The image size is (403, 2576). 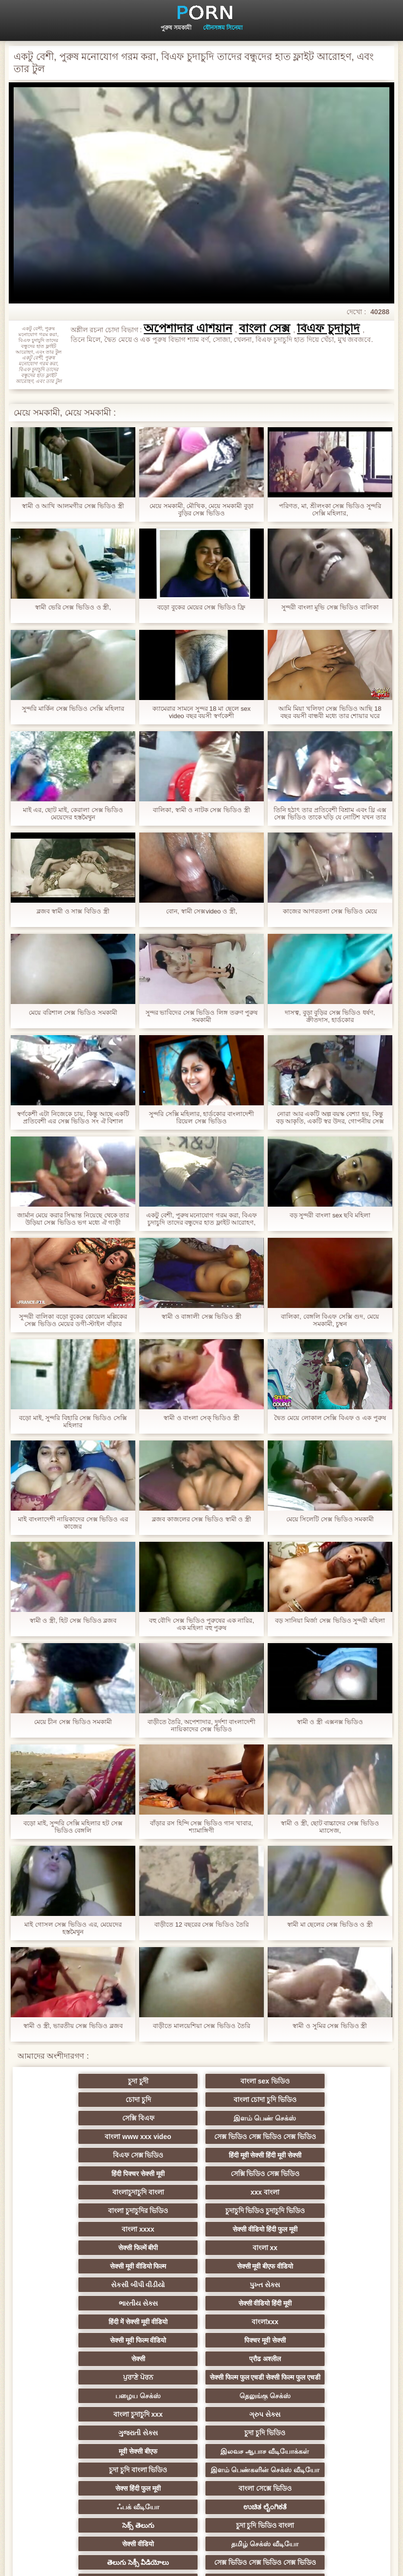 What do you see at coordinates (73, 1928) in the screenshot?
I see `মাই গোসল সেক্স ভিডিও এর, মেয়েদের হস্তমৈথুন` at bounding box center [73, 1928].